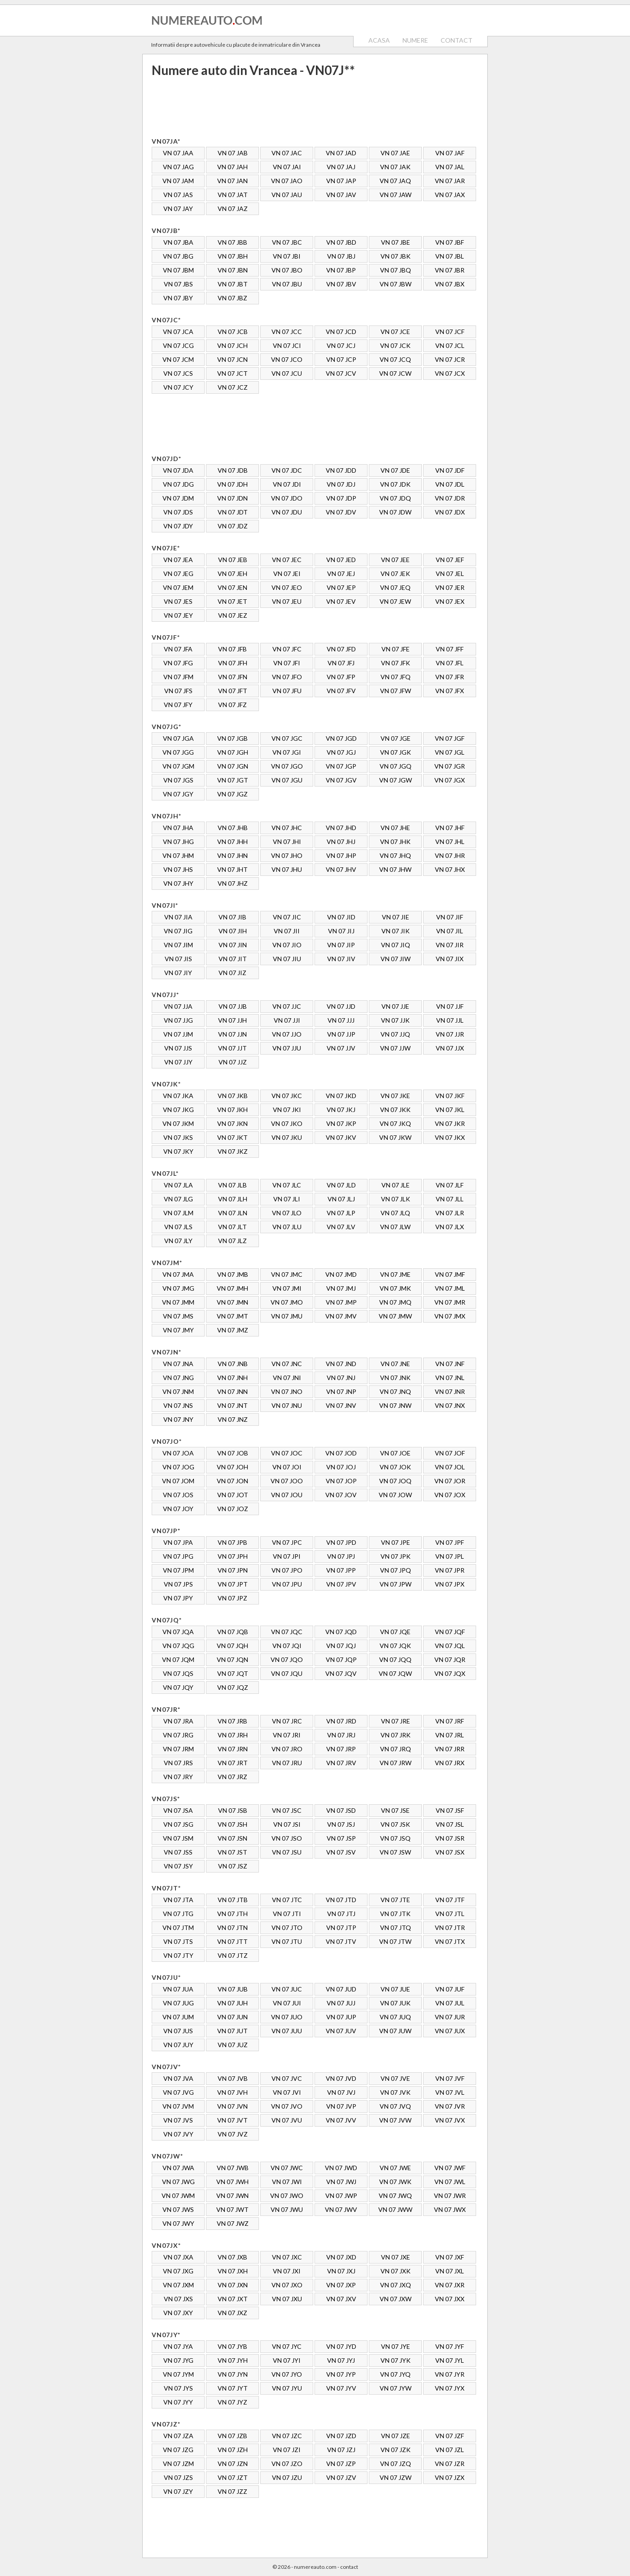  I want to click on VN 07 JGR, so click(449, 766).